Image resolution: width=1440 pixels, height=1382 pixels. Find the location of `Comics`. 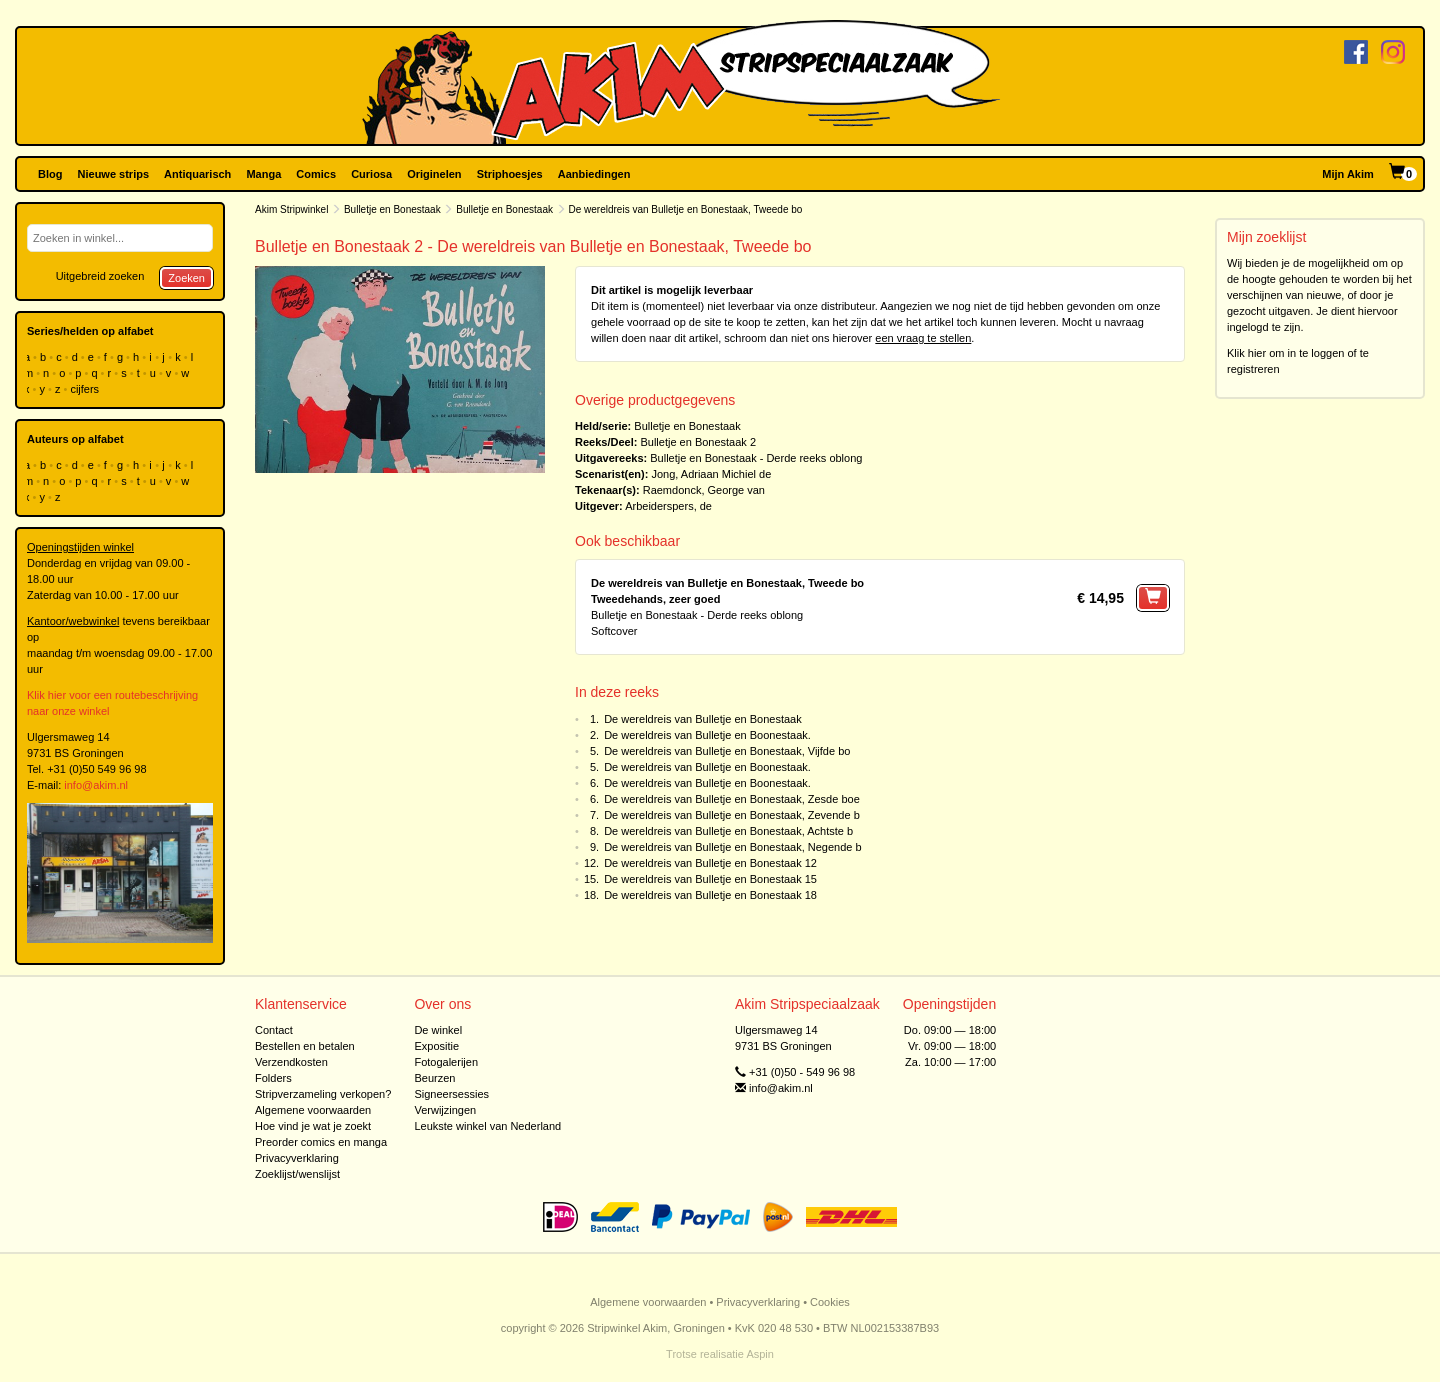

Comics is located at coordinates (316, 174).